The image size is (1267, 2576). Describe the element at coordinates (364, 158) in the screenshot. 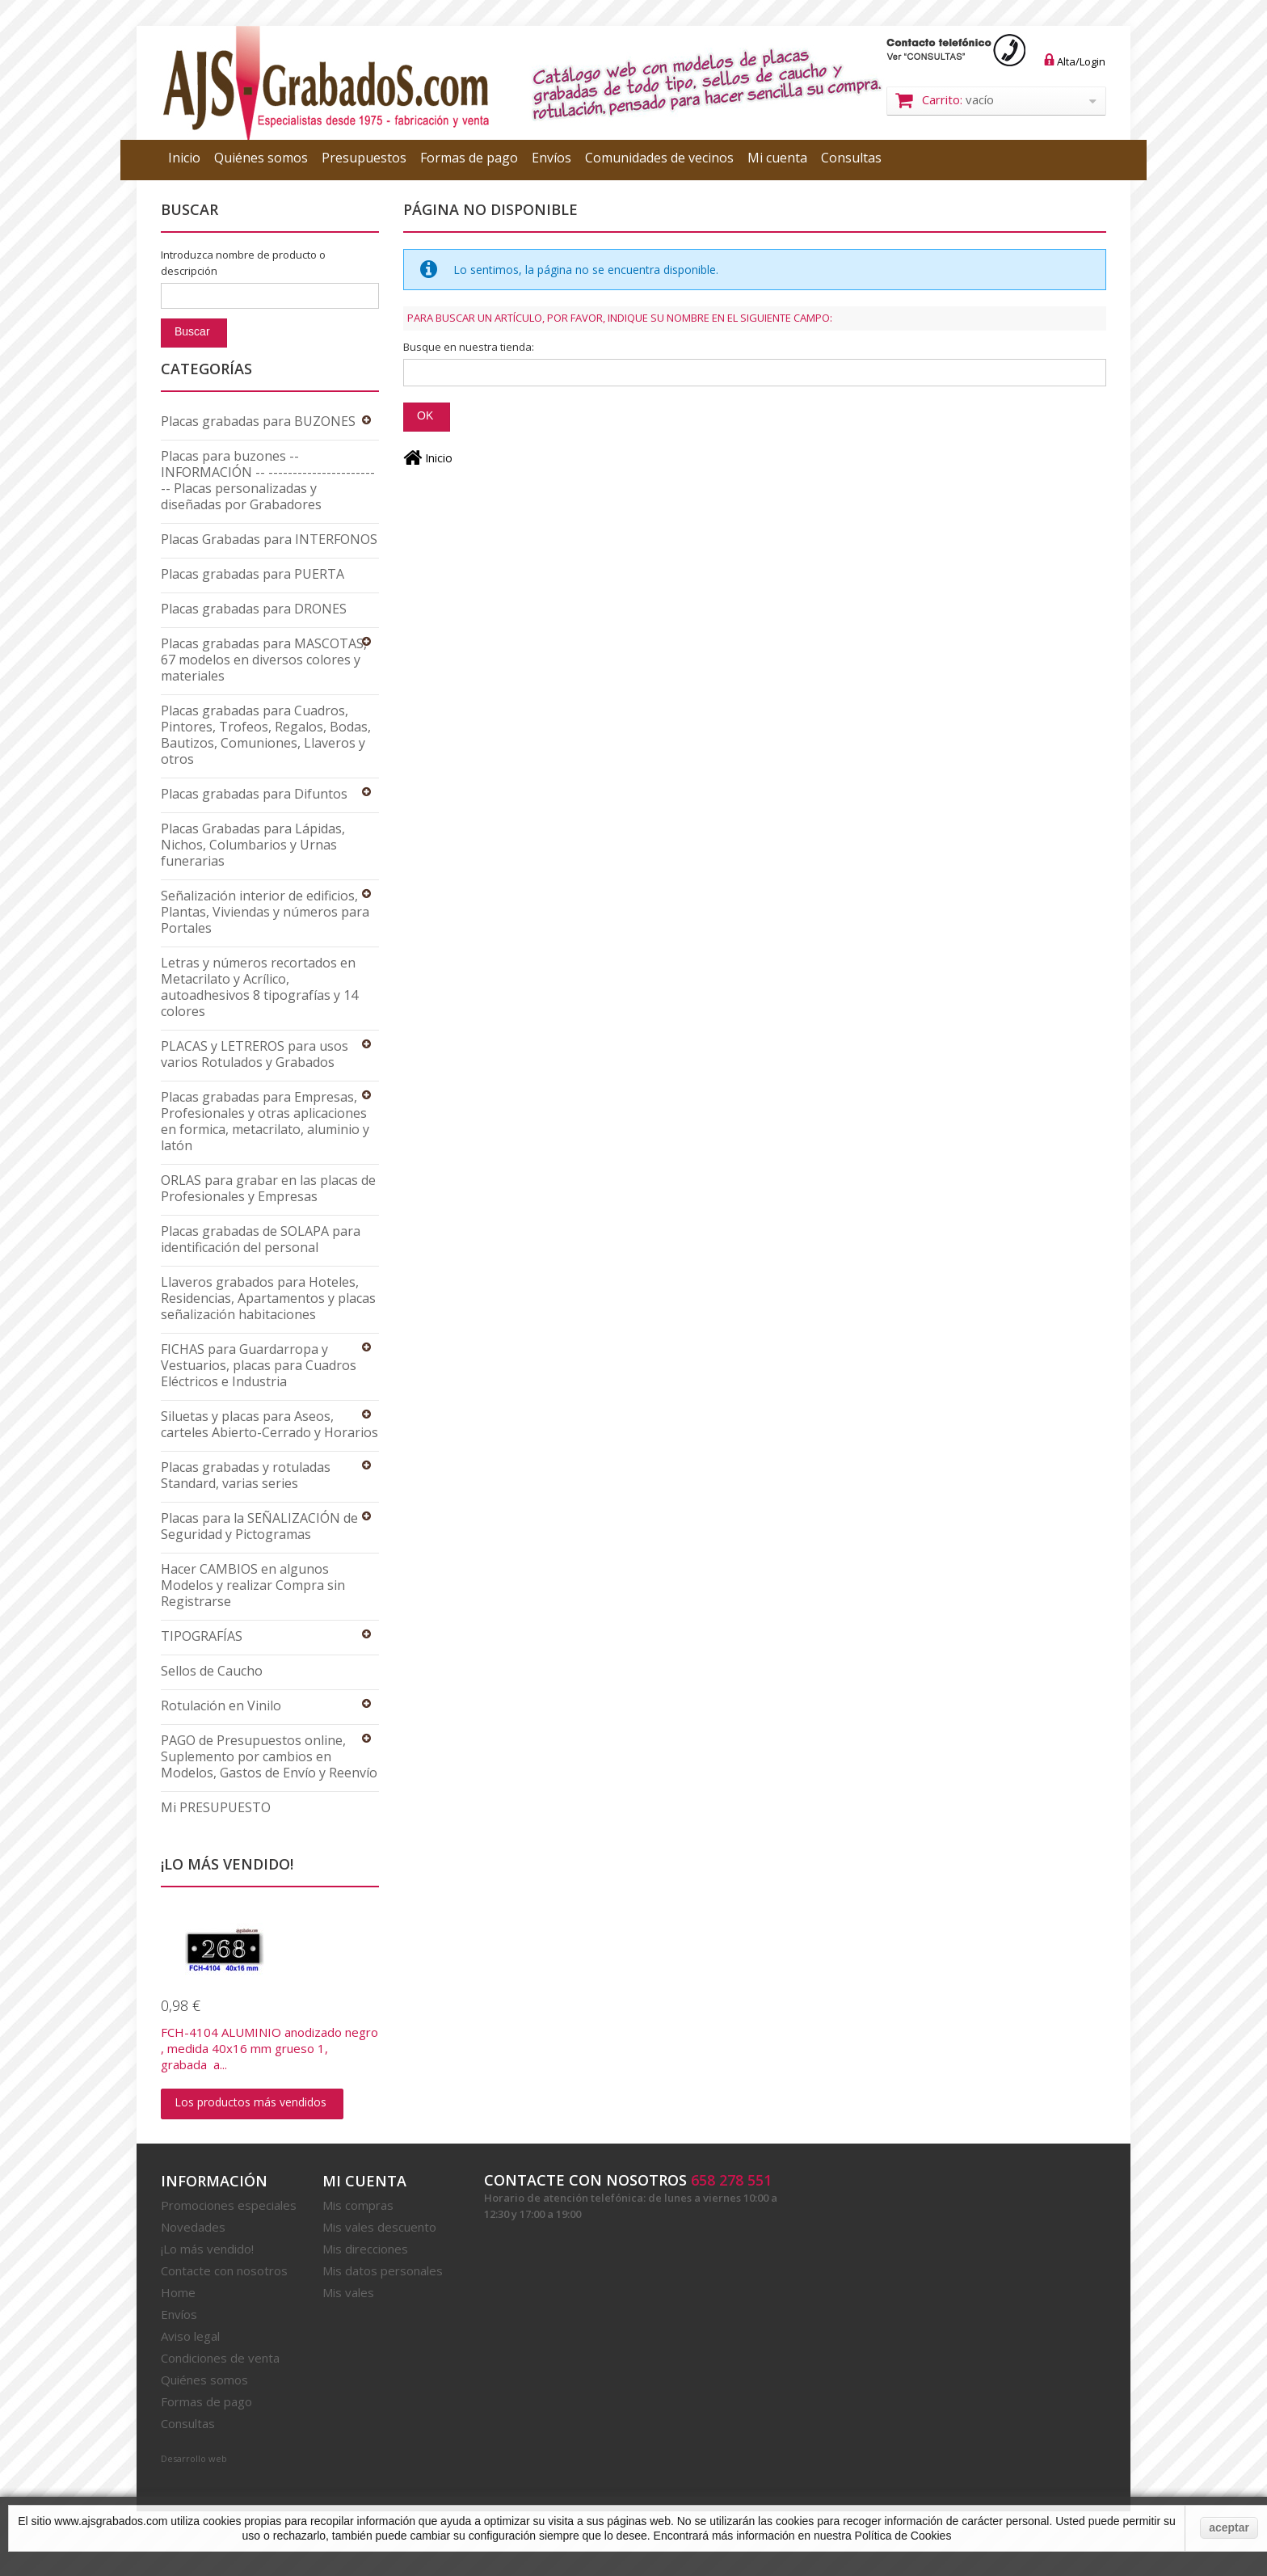

I see `Presupuestos` at that location.